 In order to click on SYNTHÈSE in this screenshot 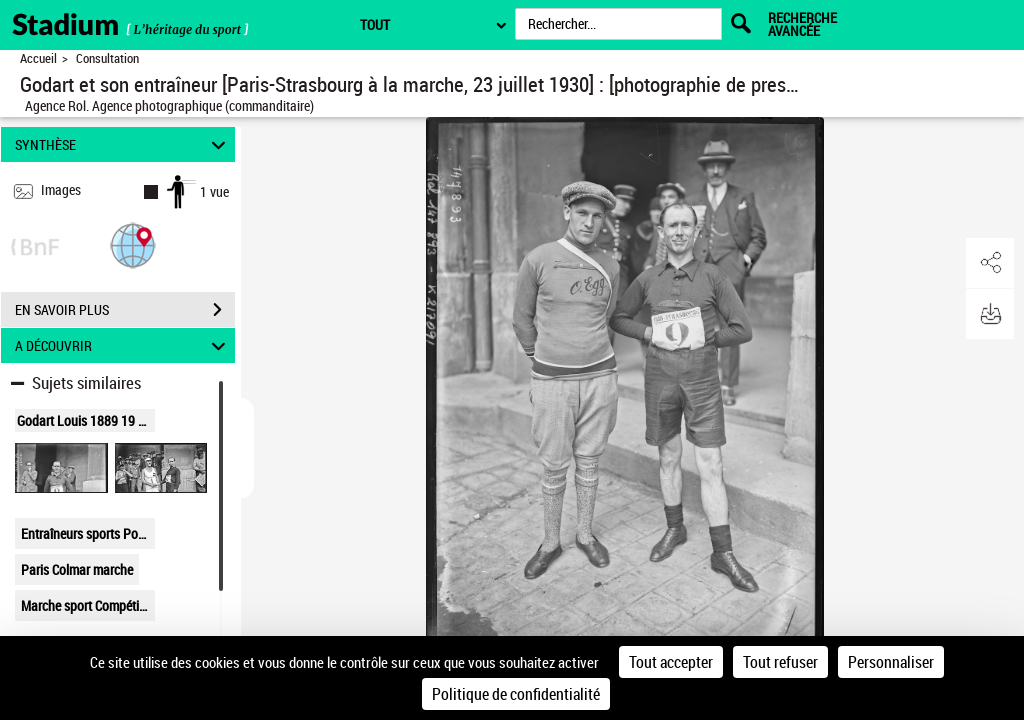, I will do `click(123, 144)`.